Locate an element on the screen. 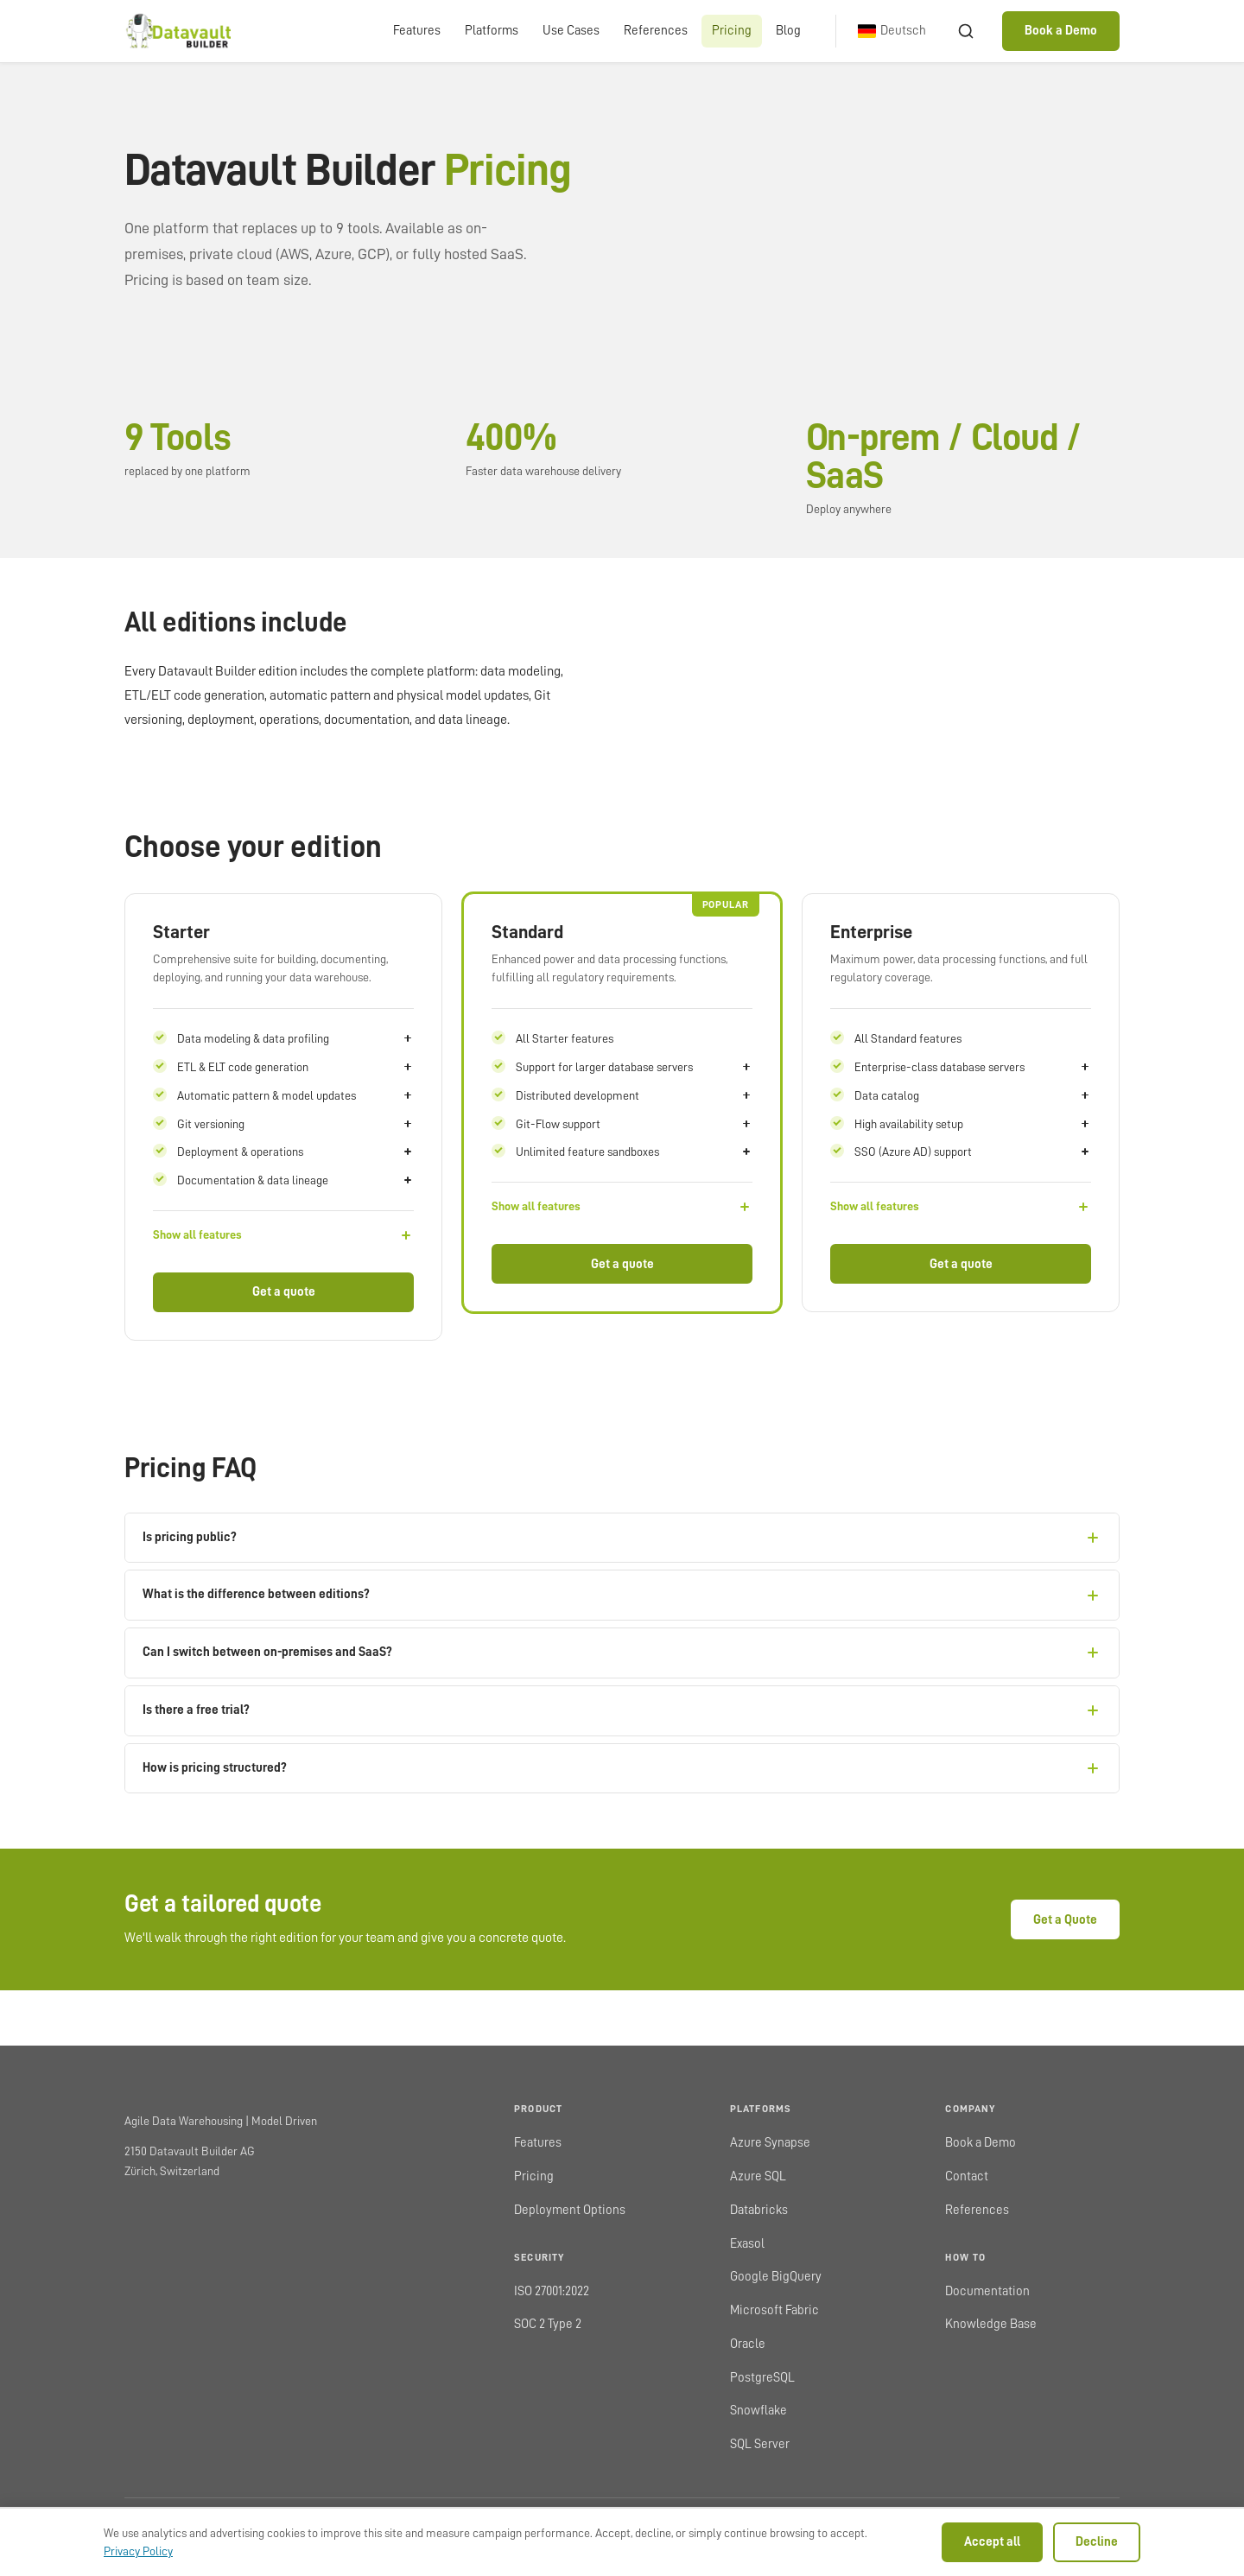 The image size is (1244, 2576). Documentation & data lineage is located at coordinates (295, 1180).